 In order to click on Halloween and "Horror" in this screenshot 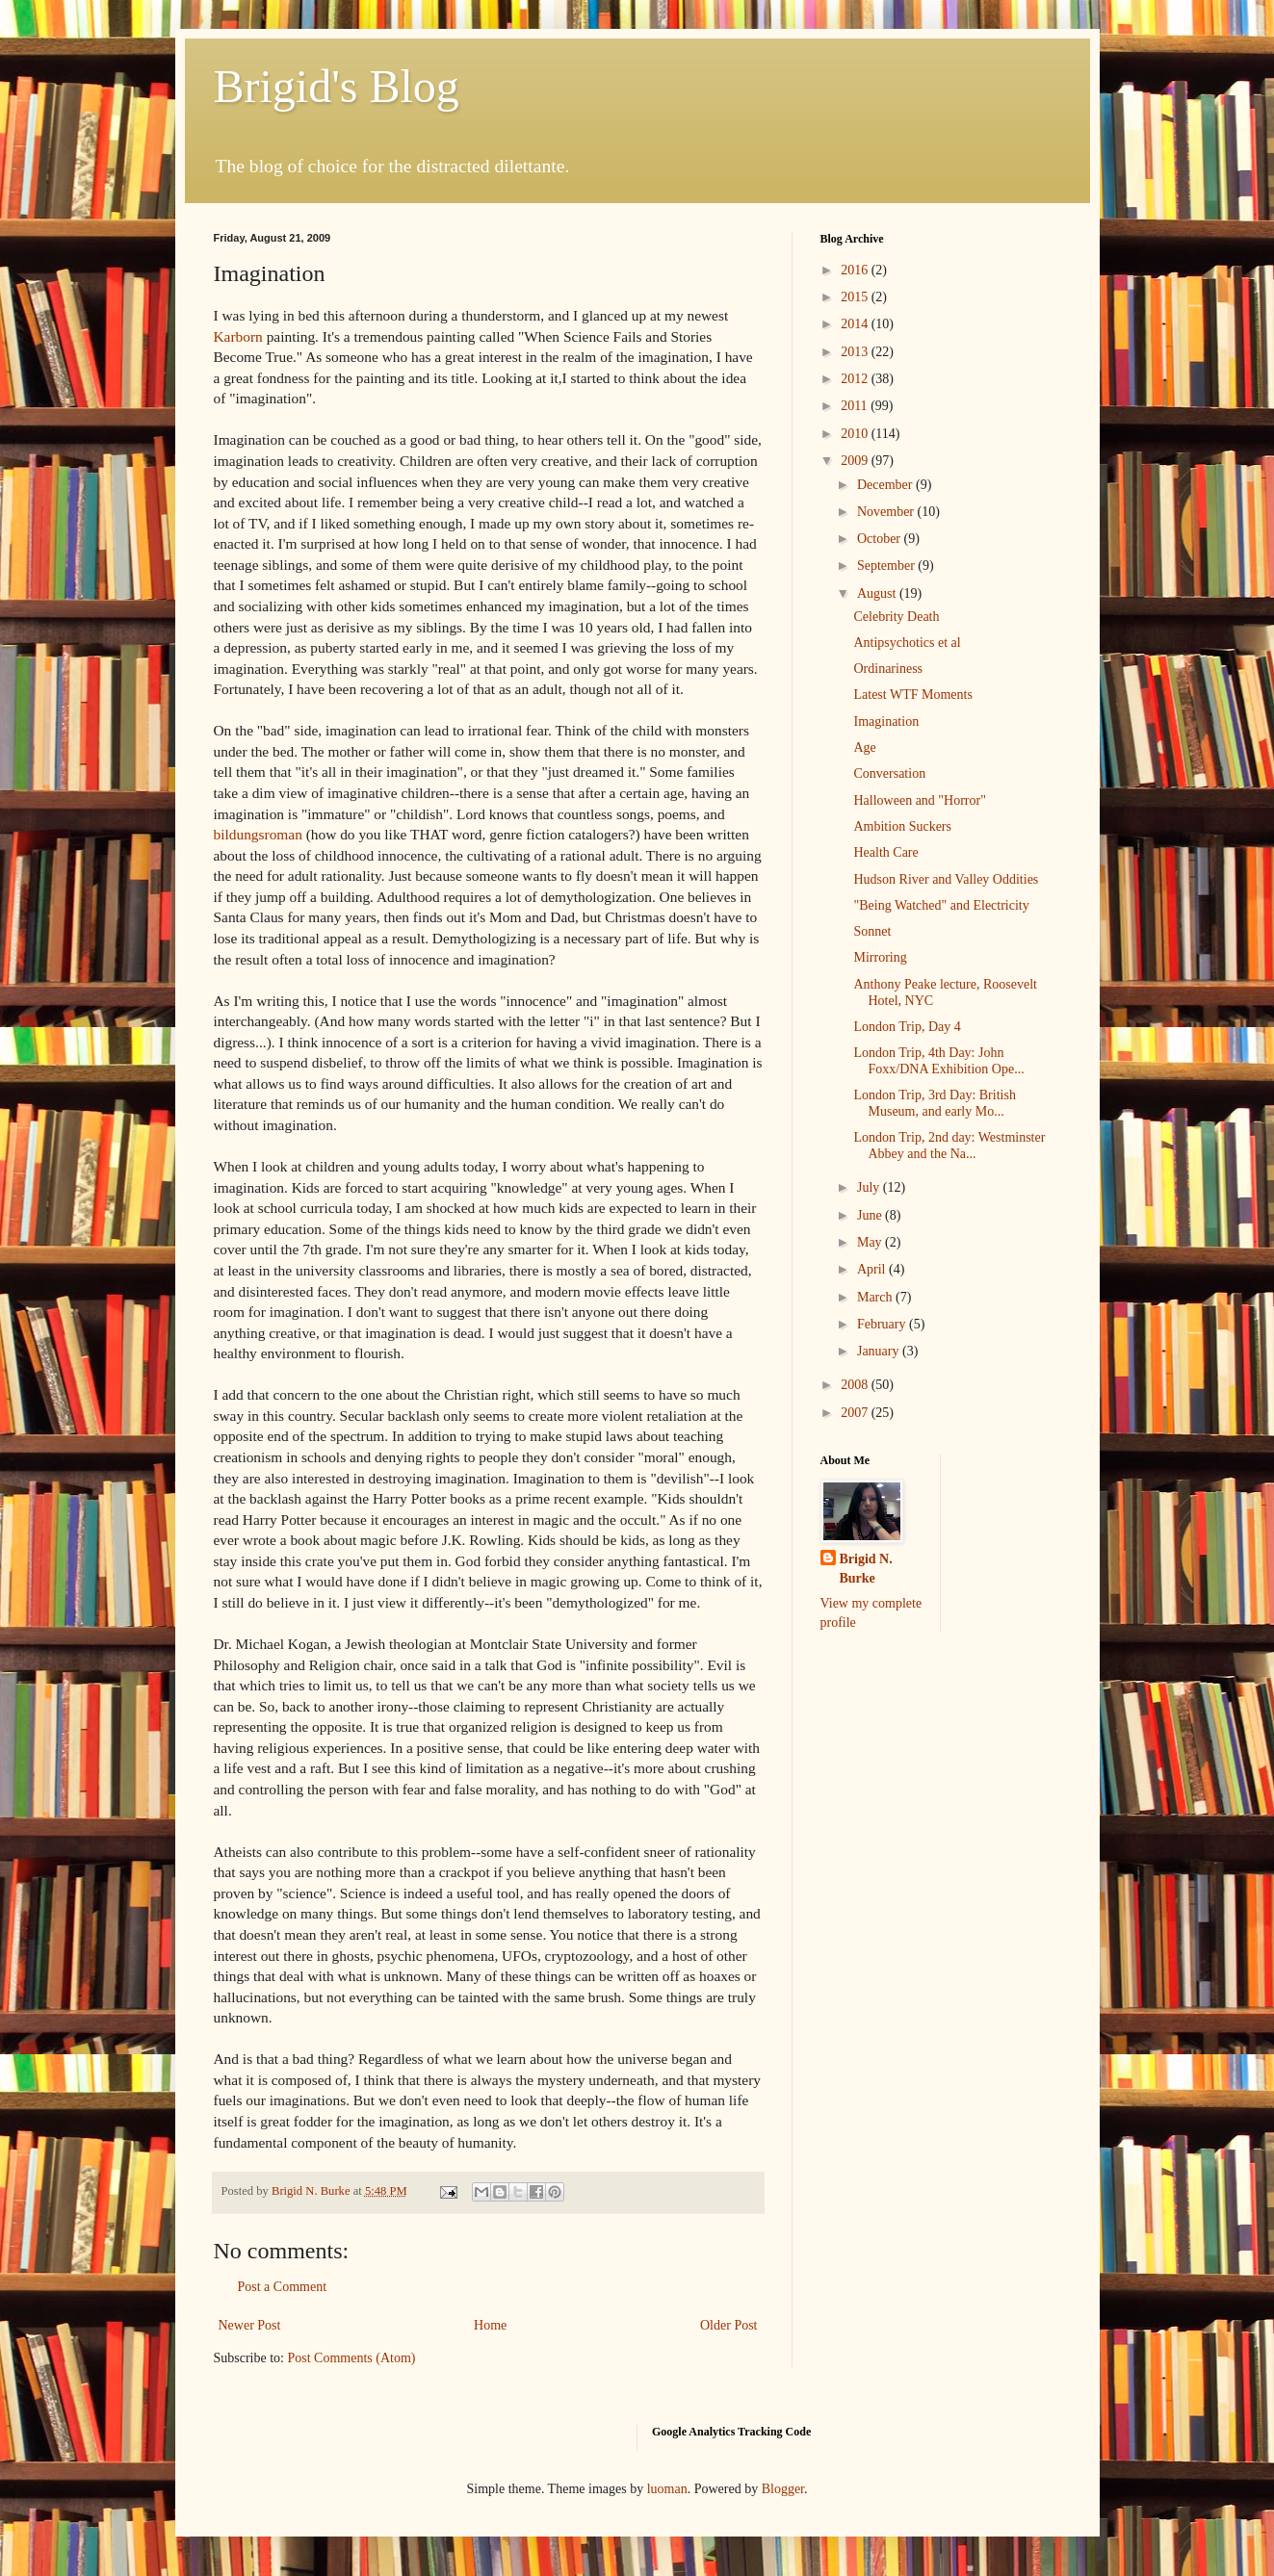, I will do `click(919, 800)`.